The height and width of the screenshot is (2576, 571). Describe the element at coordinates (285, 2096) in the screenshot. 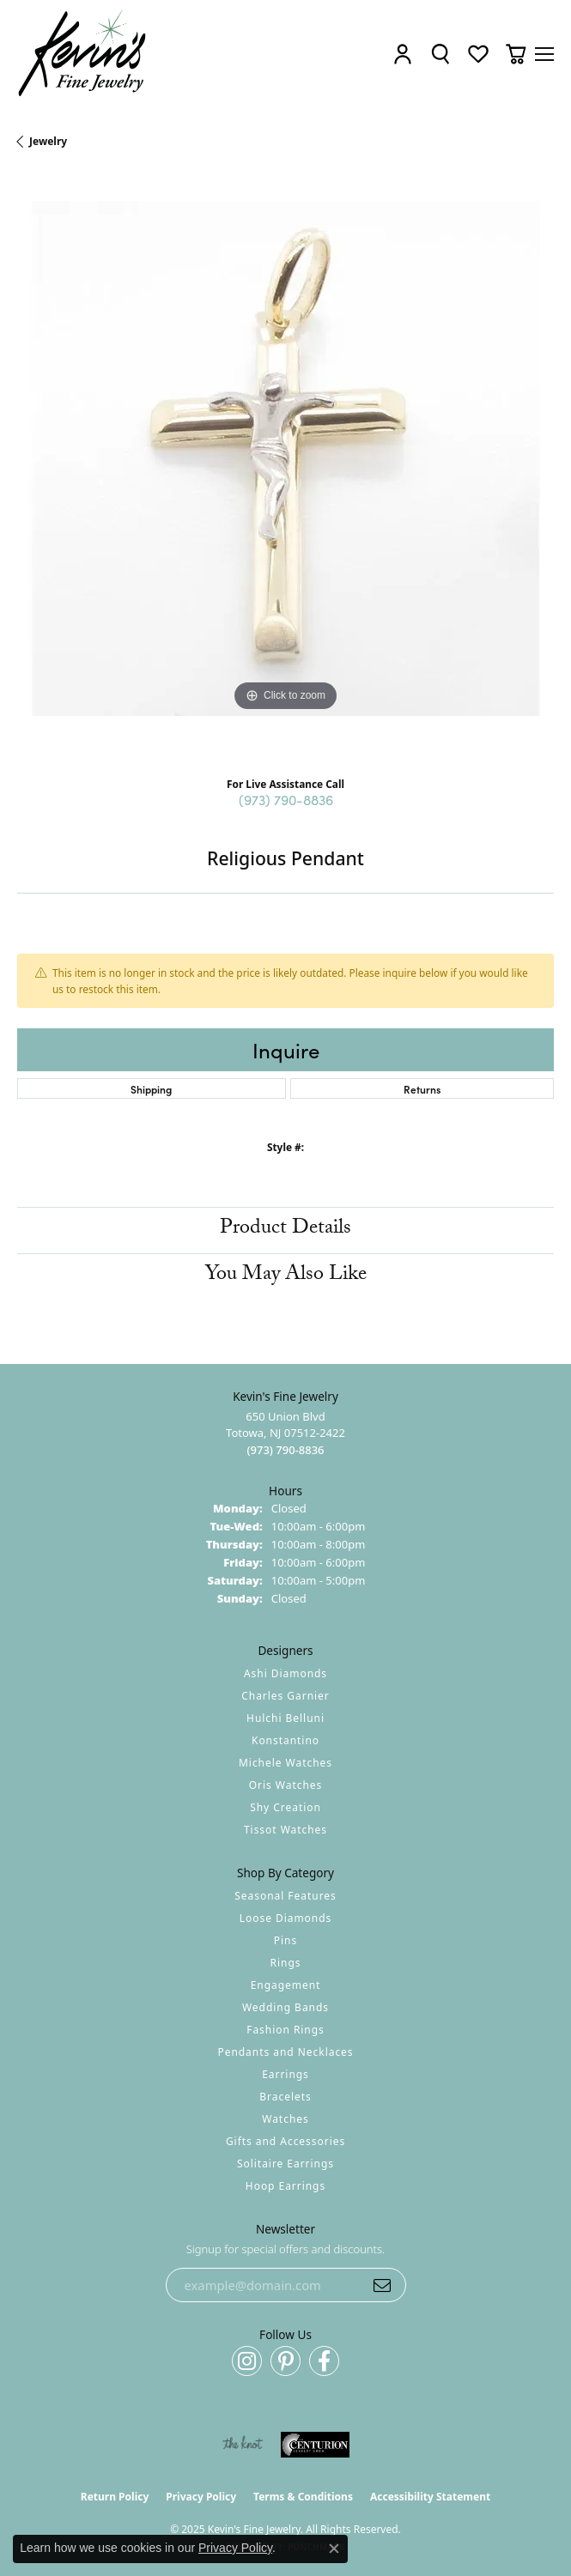

I see `Bracelets [menuitem]` at that location.